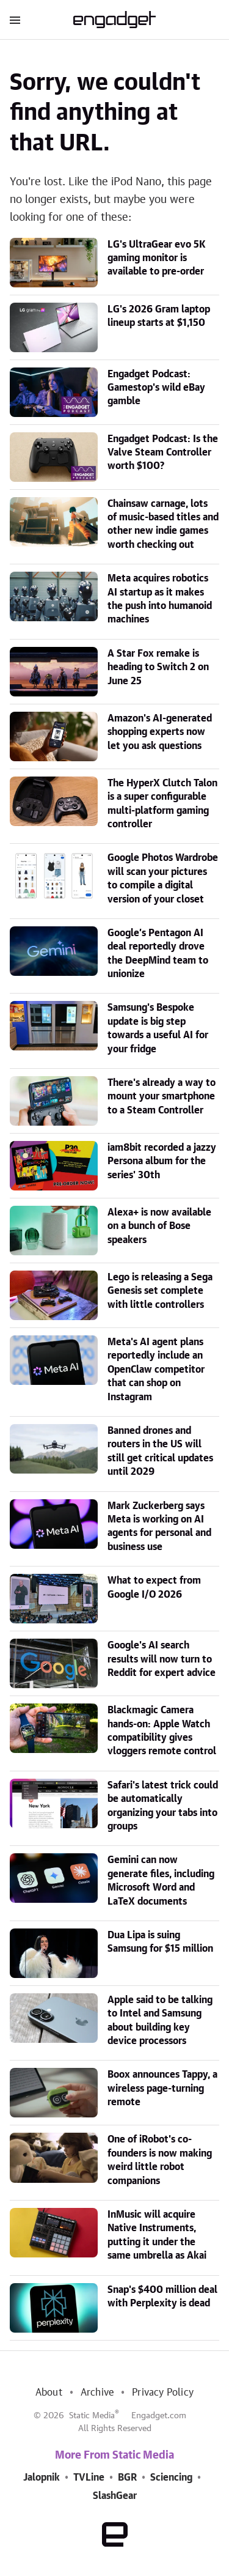 The height and width of the screenshot is (2576, 229). I want to click on Chainsaw carnage, lots of music-based titles and other new indie games worth checking out, so click(163, 524).